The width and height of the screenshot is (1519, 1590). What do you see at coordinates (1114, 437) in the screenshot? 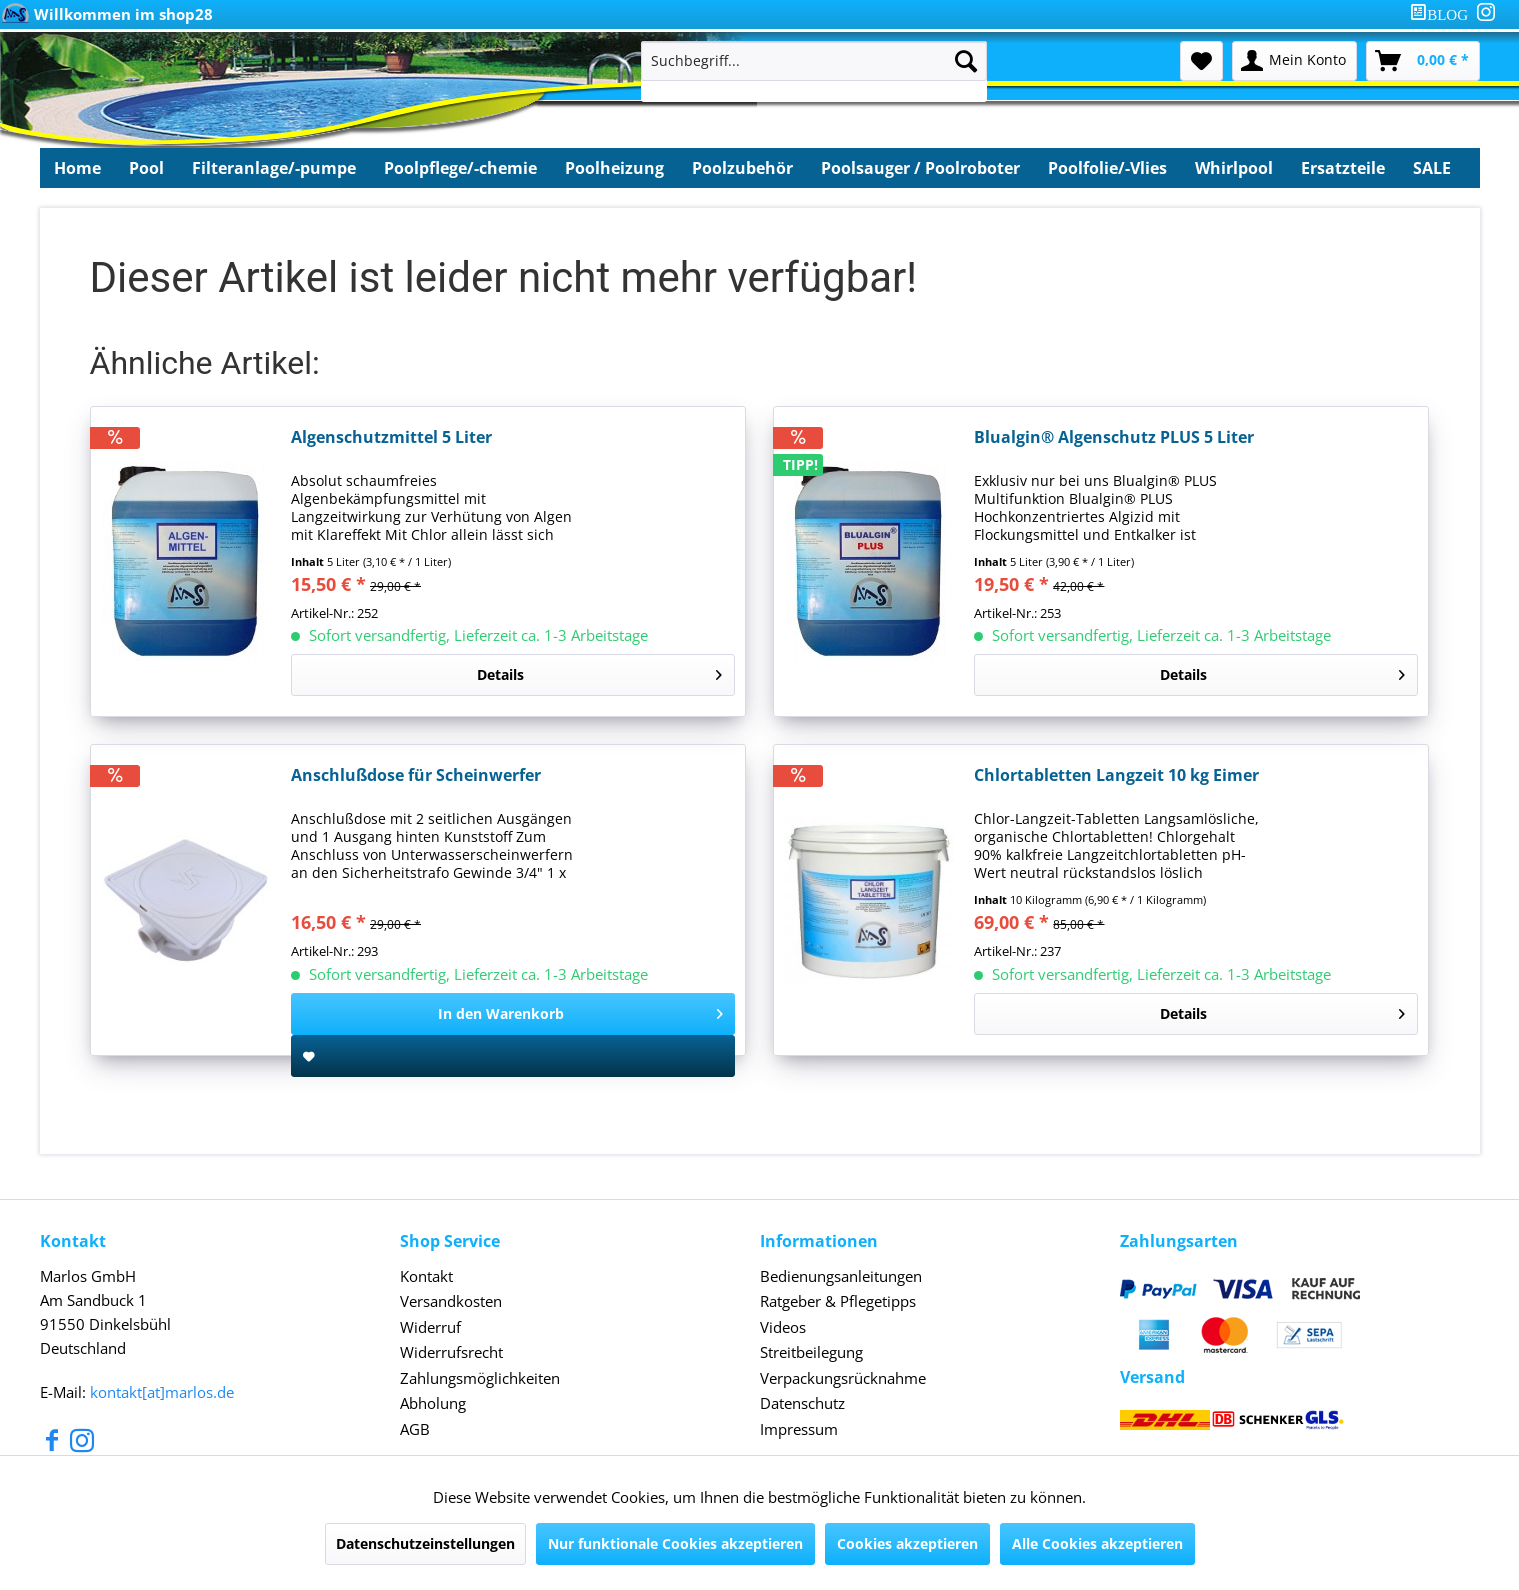
I see `Blualgin® Algenschutz PLUS 5 Liter` at bounding box center [1114, 437].